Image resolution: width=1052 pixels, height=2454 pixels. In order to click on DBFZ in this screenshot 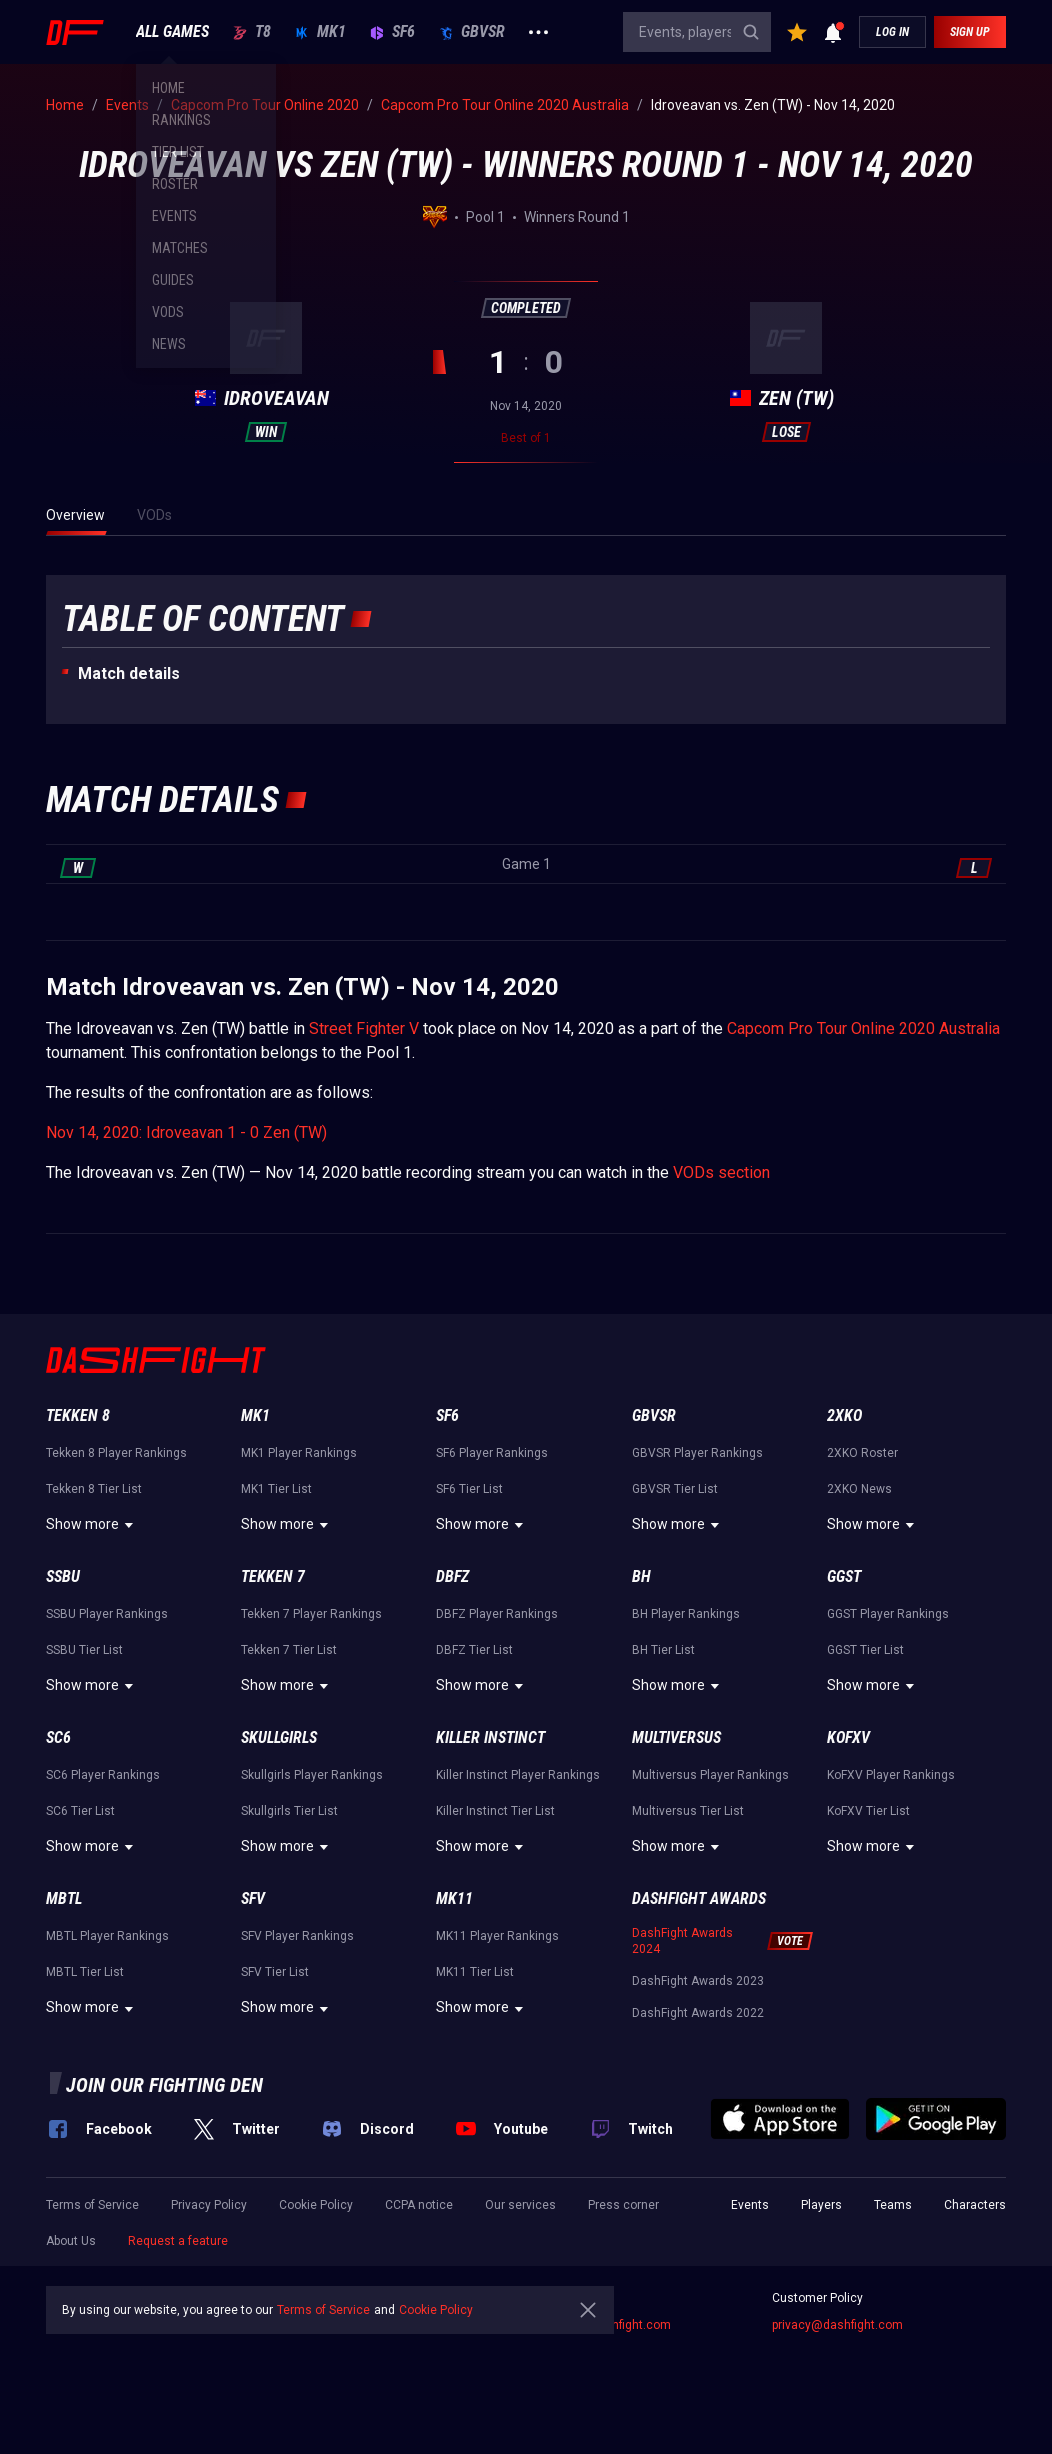, I will do `click(452, 1576)`.